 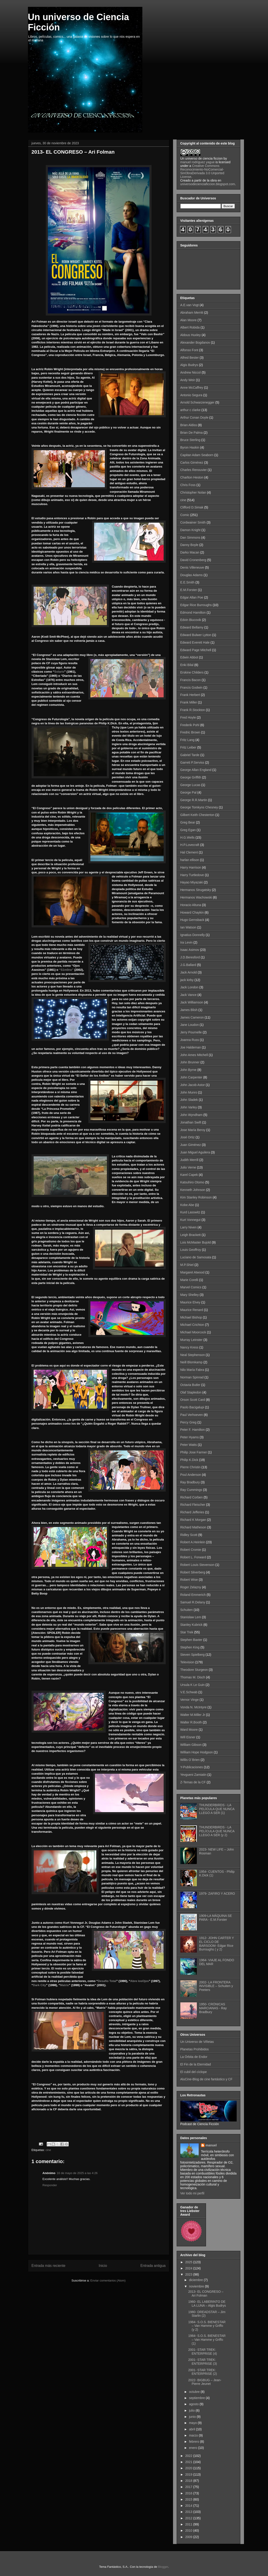 What do you see at coordinates (193, 2072) in the screenshot?
I see `El cubil del cíclope` at bounding box center [193, 2072].